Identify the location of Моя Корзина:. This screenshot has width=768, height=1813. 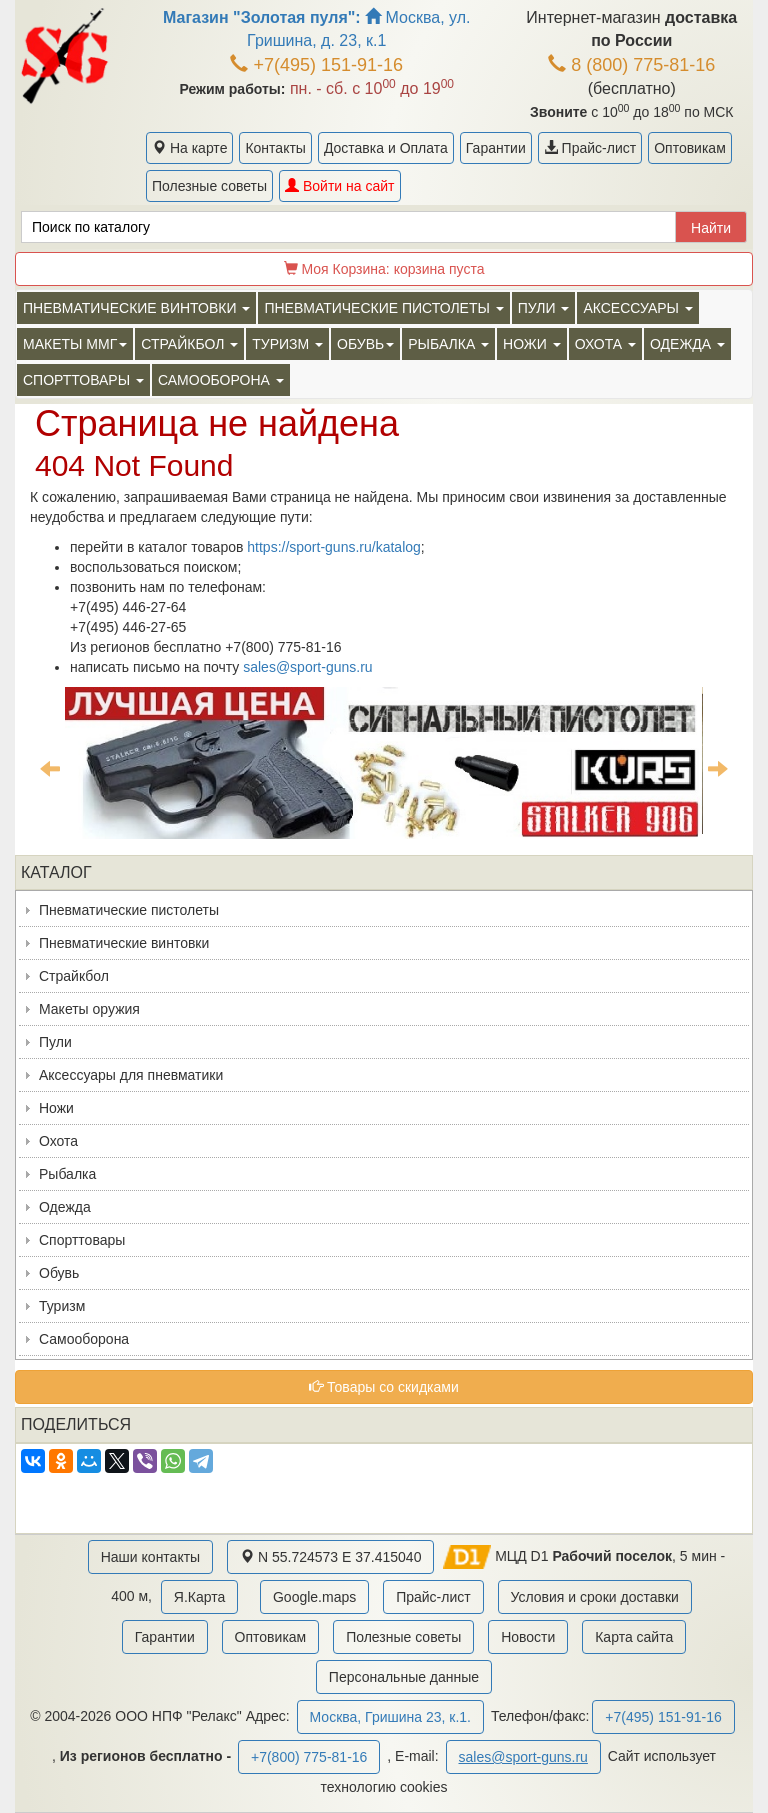
(384, 269).